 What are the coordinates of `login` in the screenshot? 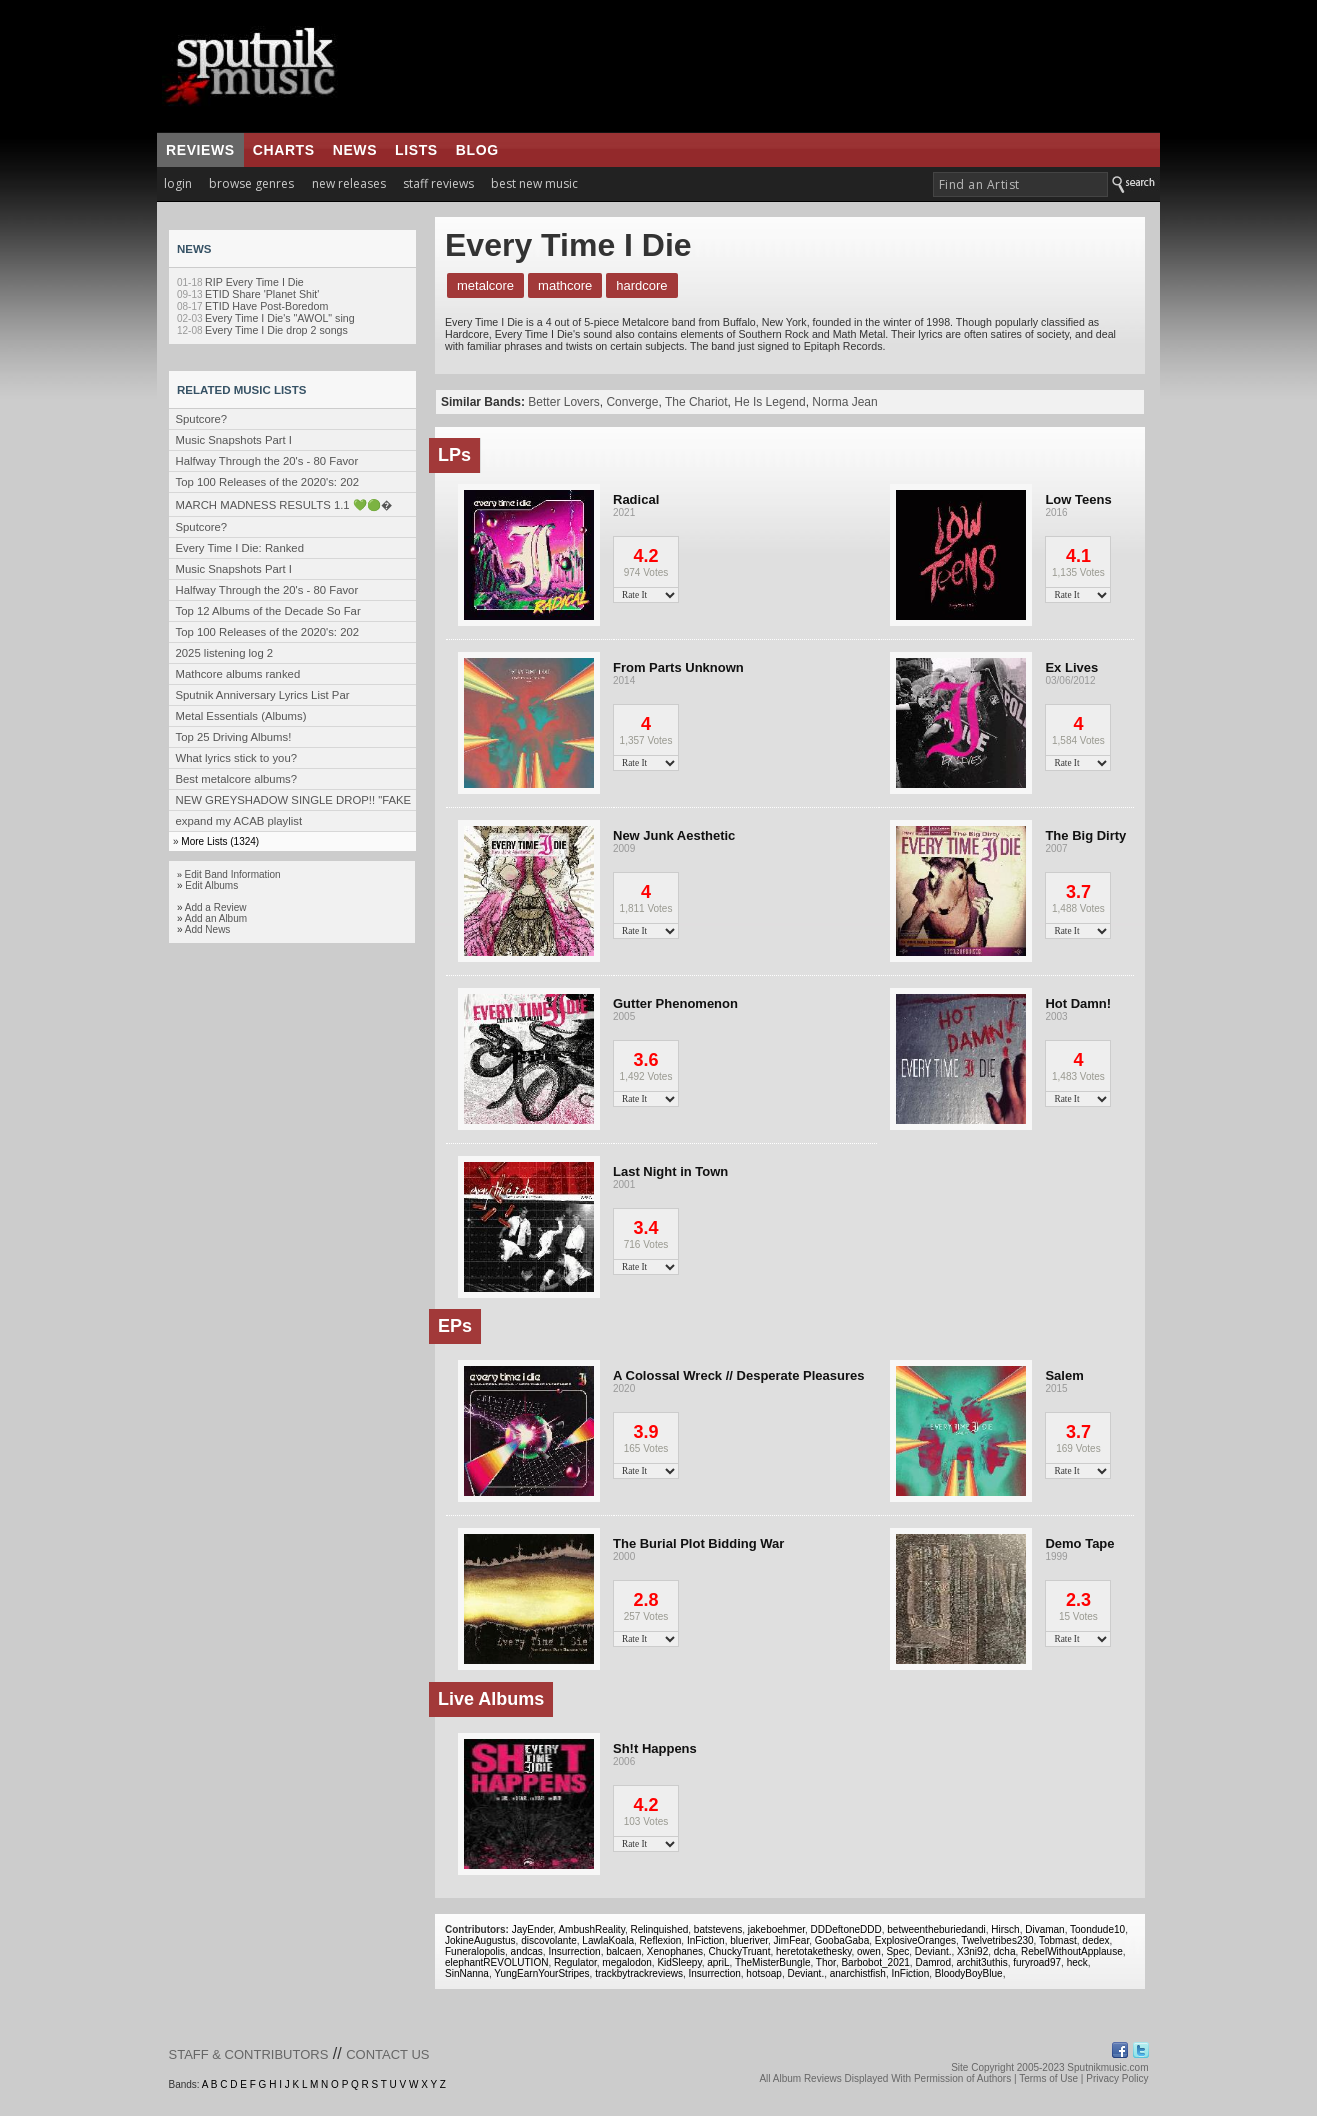 It's located at (178, 183).